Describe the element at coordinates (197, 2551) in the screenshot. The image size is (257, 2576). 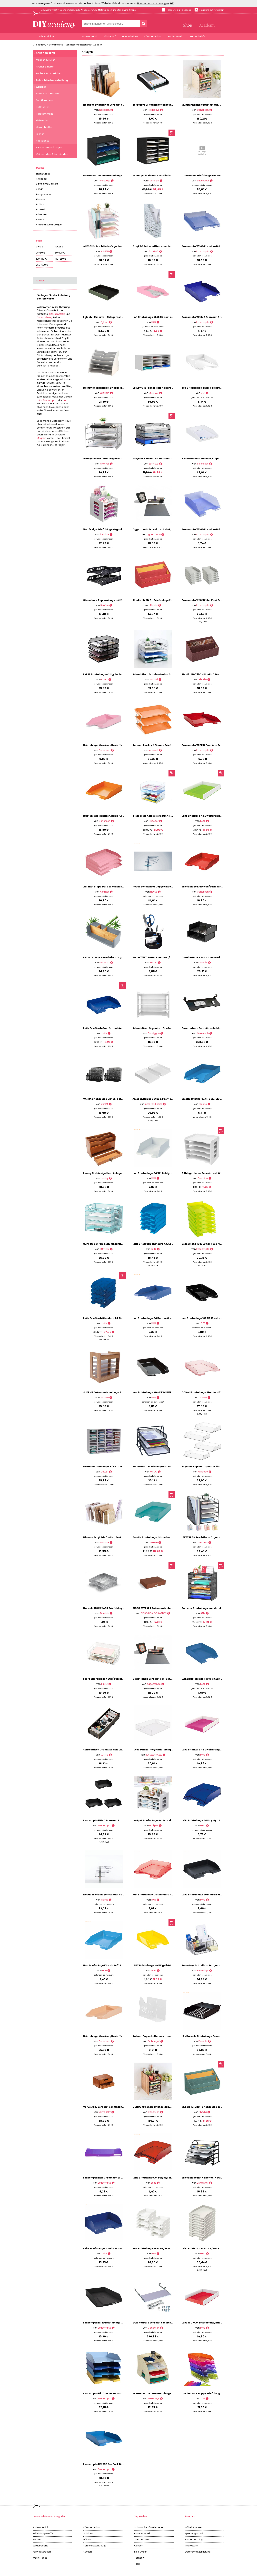
I see `Datenschutzerklärung` at that location.